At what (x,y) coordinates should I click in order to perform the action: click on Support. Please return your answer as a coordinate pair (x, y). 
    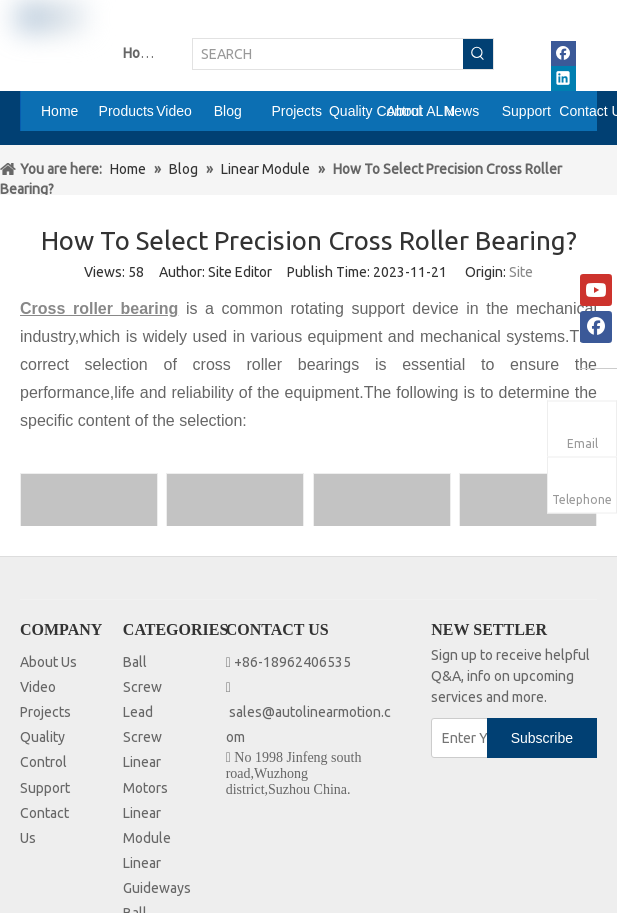
    Looking at the image, I should click on (45, 788).